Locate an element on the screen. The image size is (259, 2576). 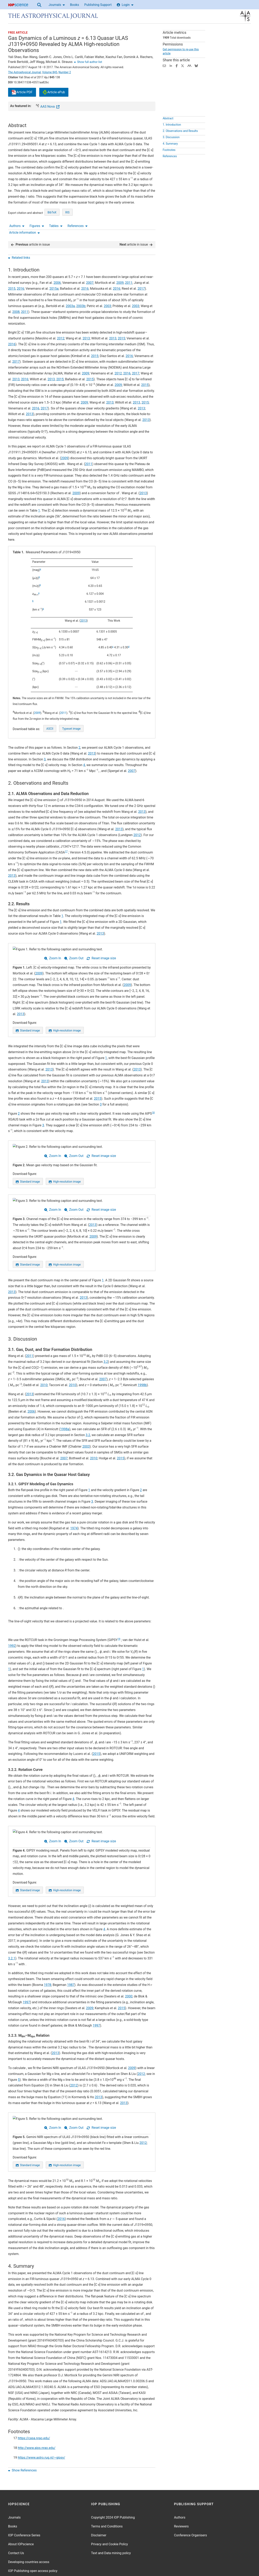
Zoom Out is located at coordinates (74, 949).